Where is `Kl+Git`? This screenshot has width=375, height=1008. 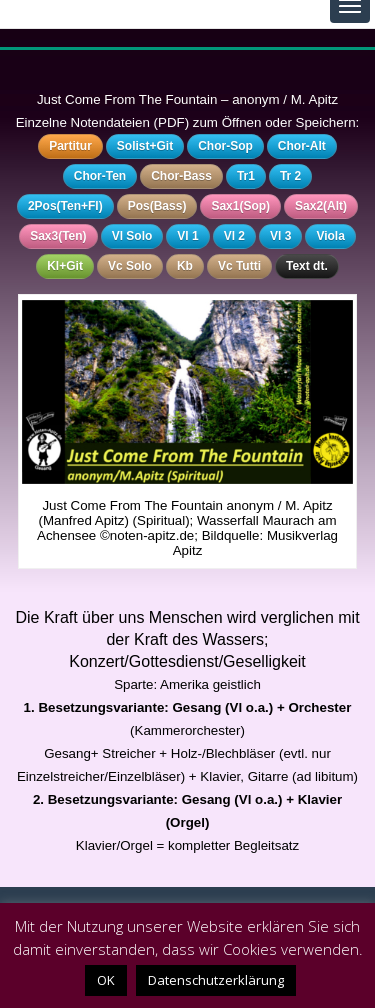
Kl+Git is located at coordinates (65, 266).